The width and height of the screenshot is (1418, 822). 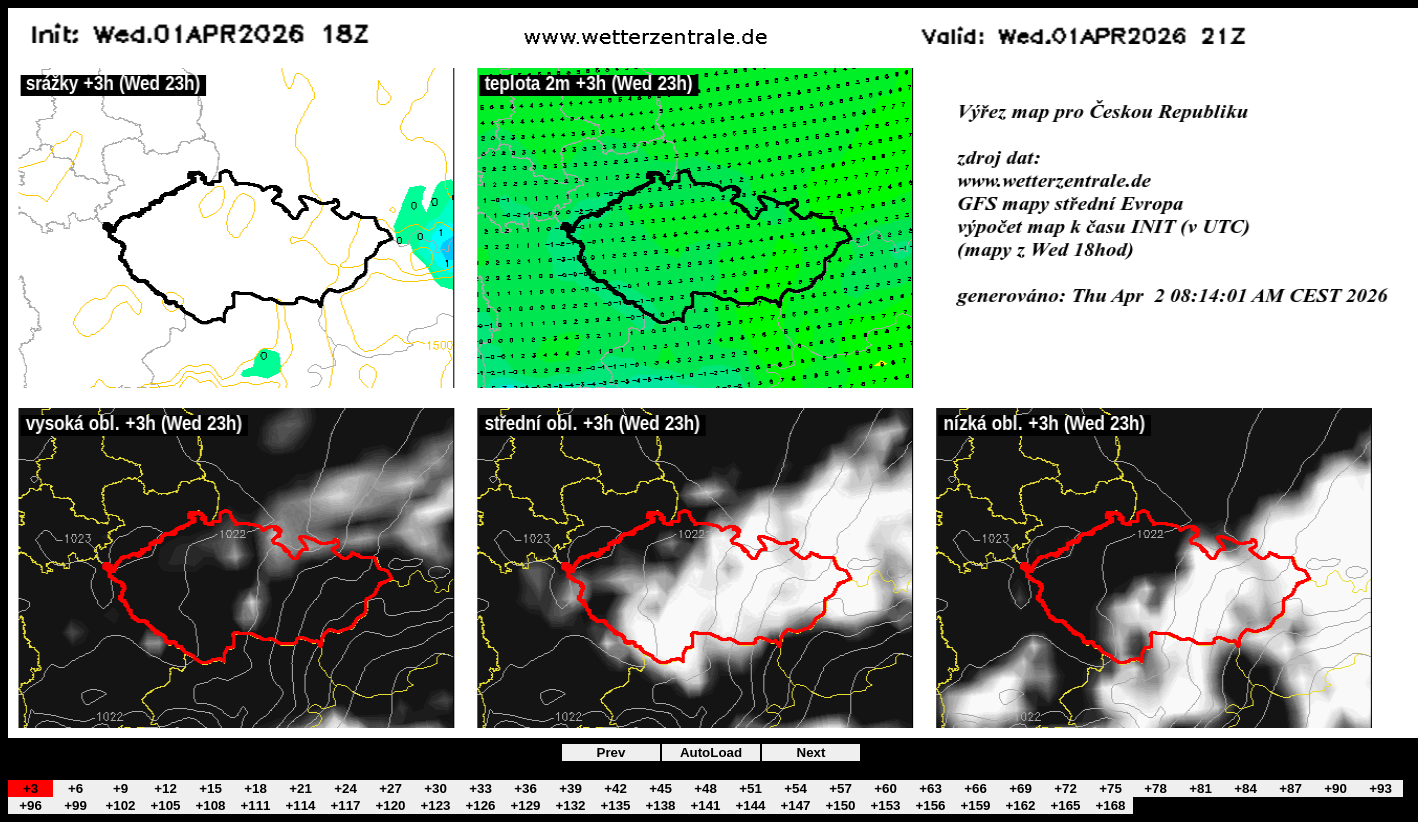 I want to click on AutoLoad, so click(x=711, y=752).